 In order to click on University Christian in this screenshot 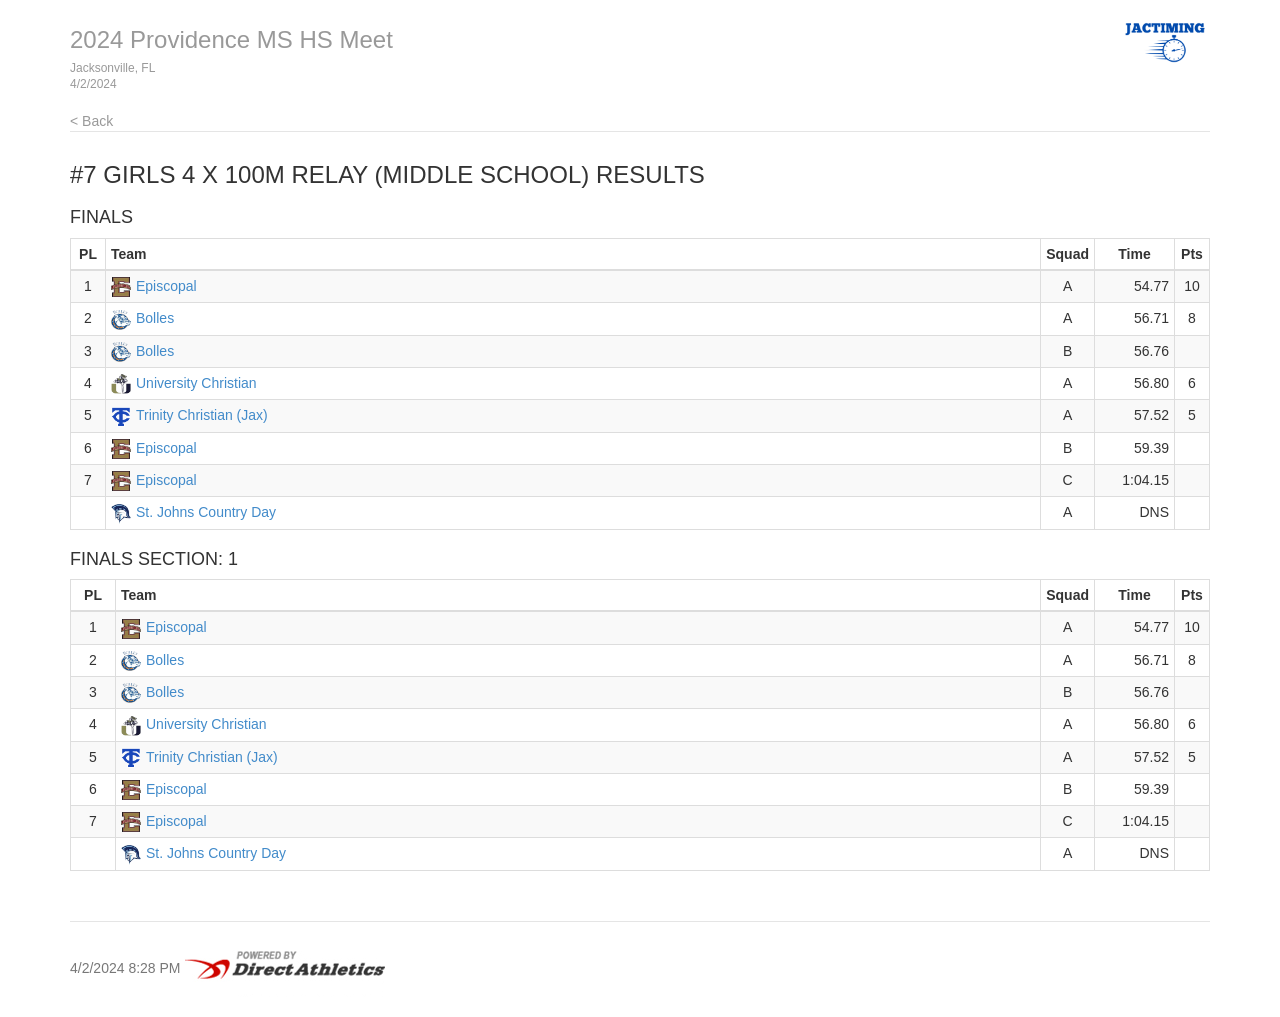, I will do `click(196, 383)`.